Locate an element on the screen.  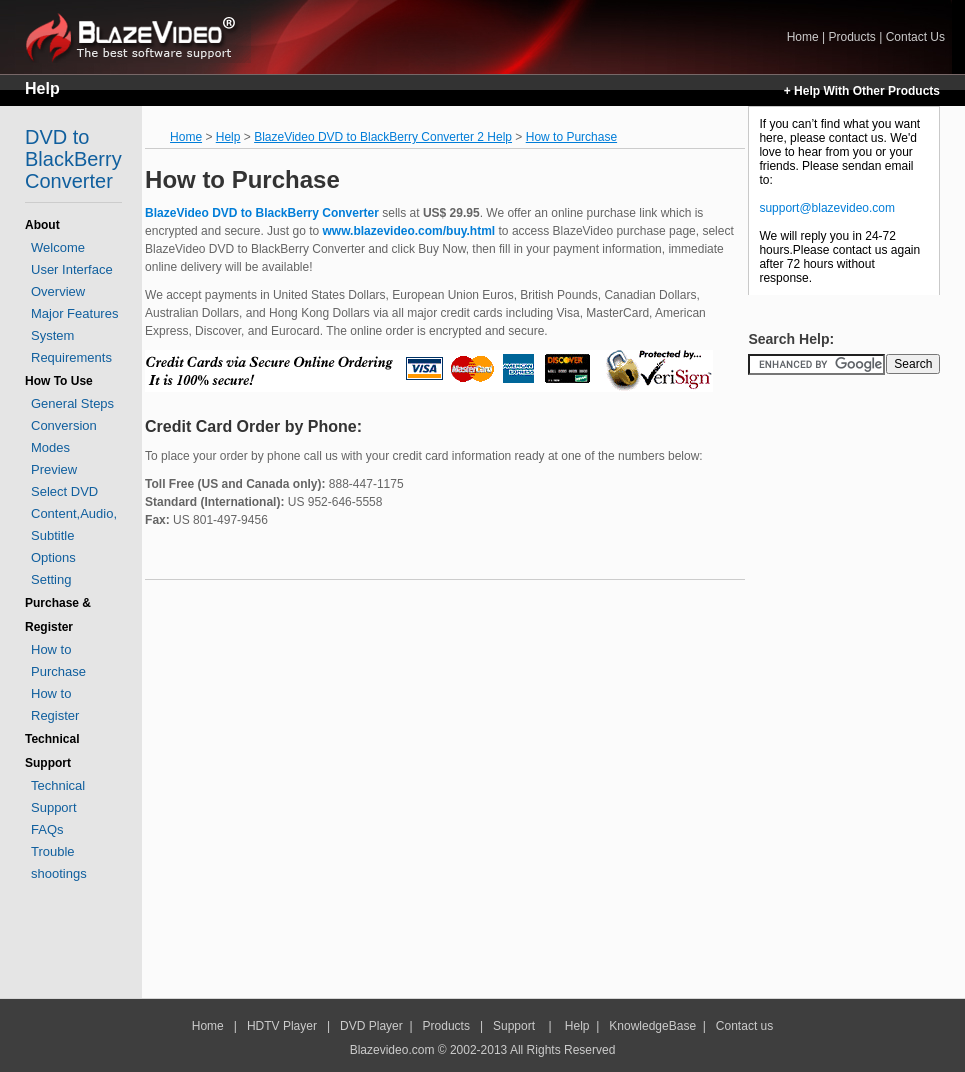
+ Help With Other Products is located at coordinates (862, 91).